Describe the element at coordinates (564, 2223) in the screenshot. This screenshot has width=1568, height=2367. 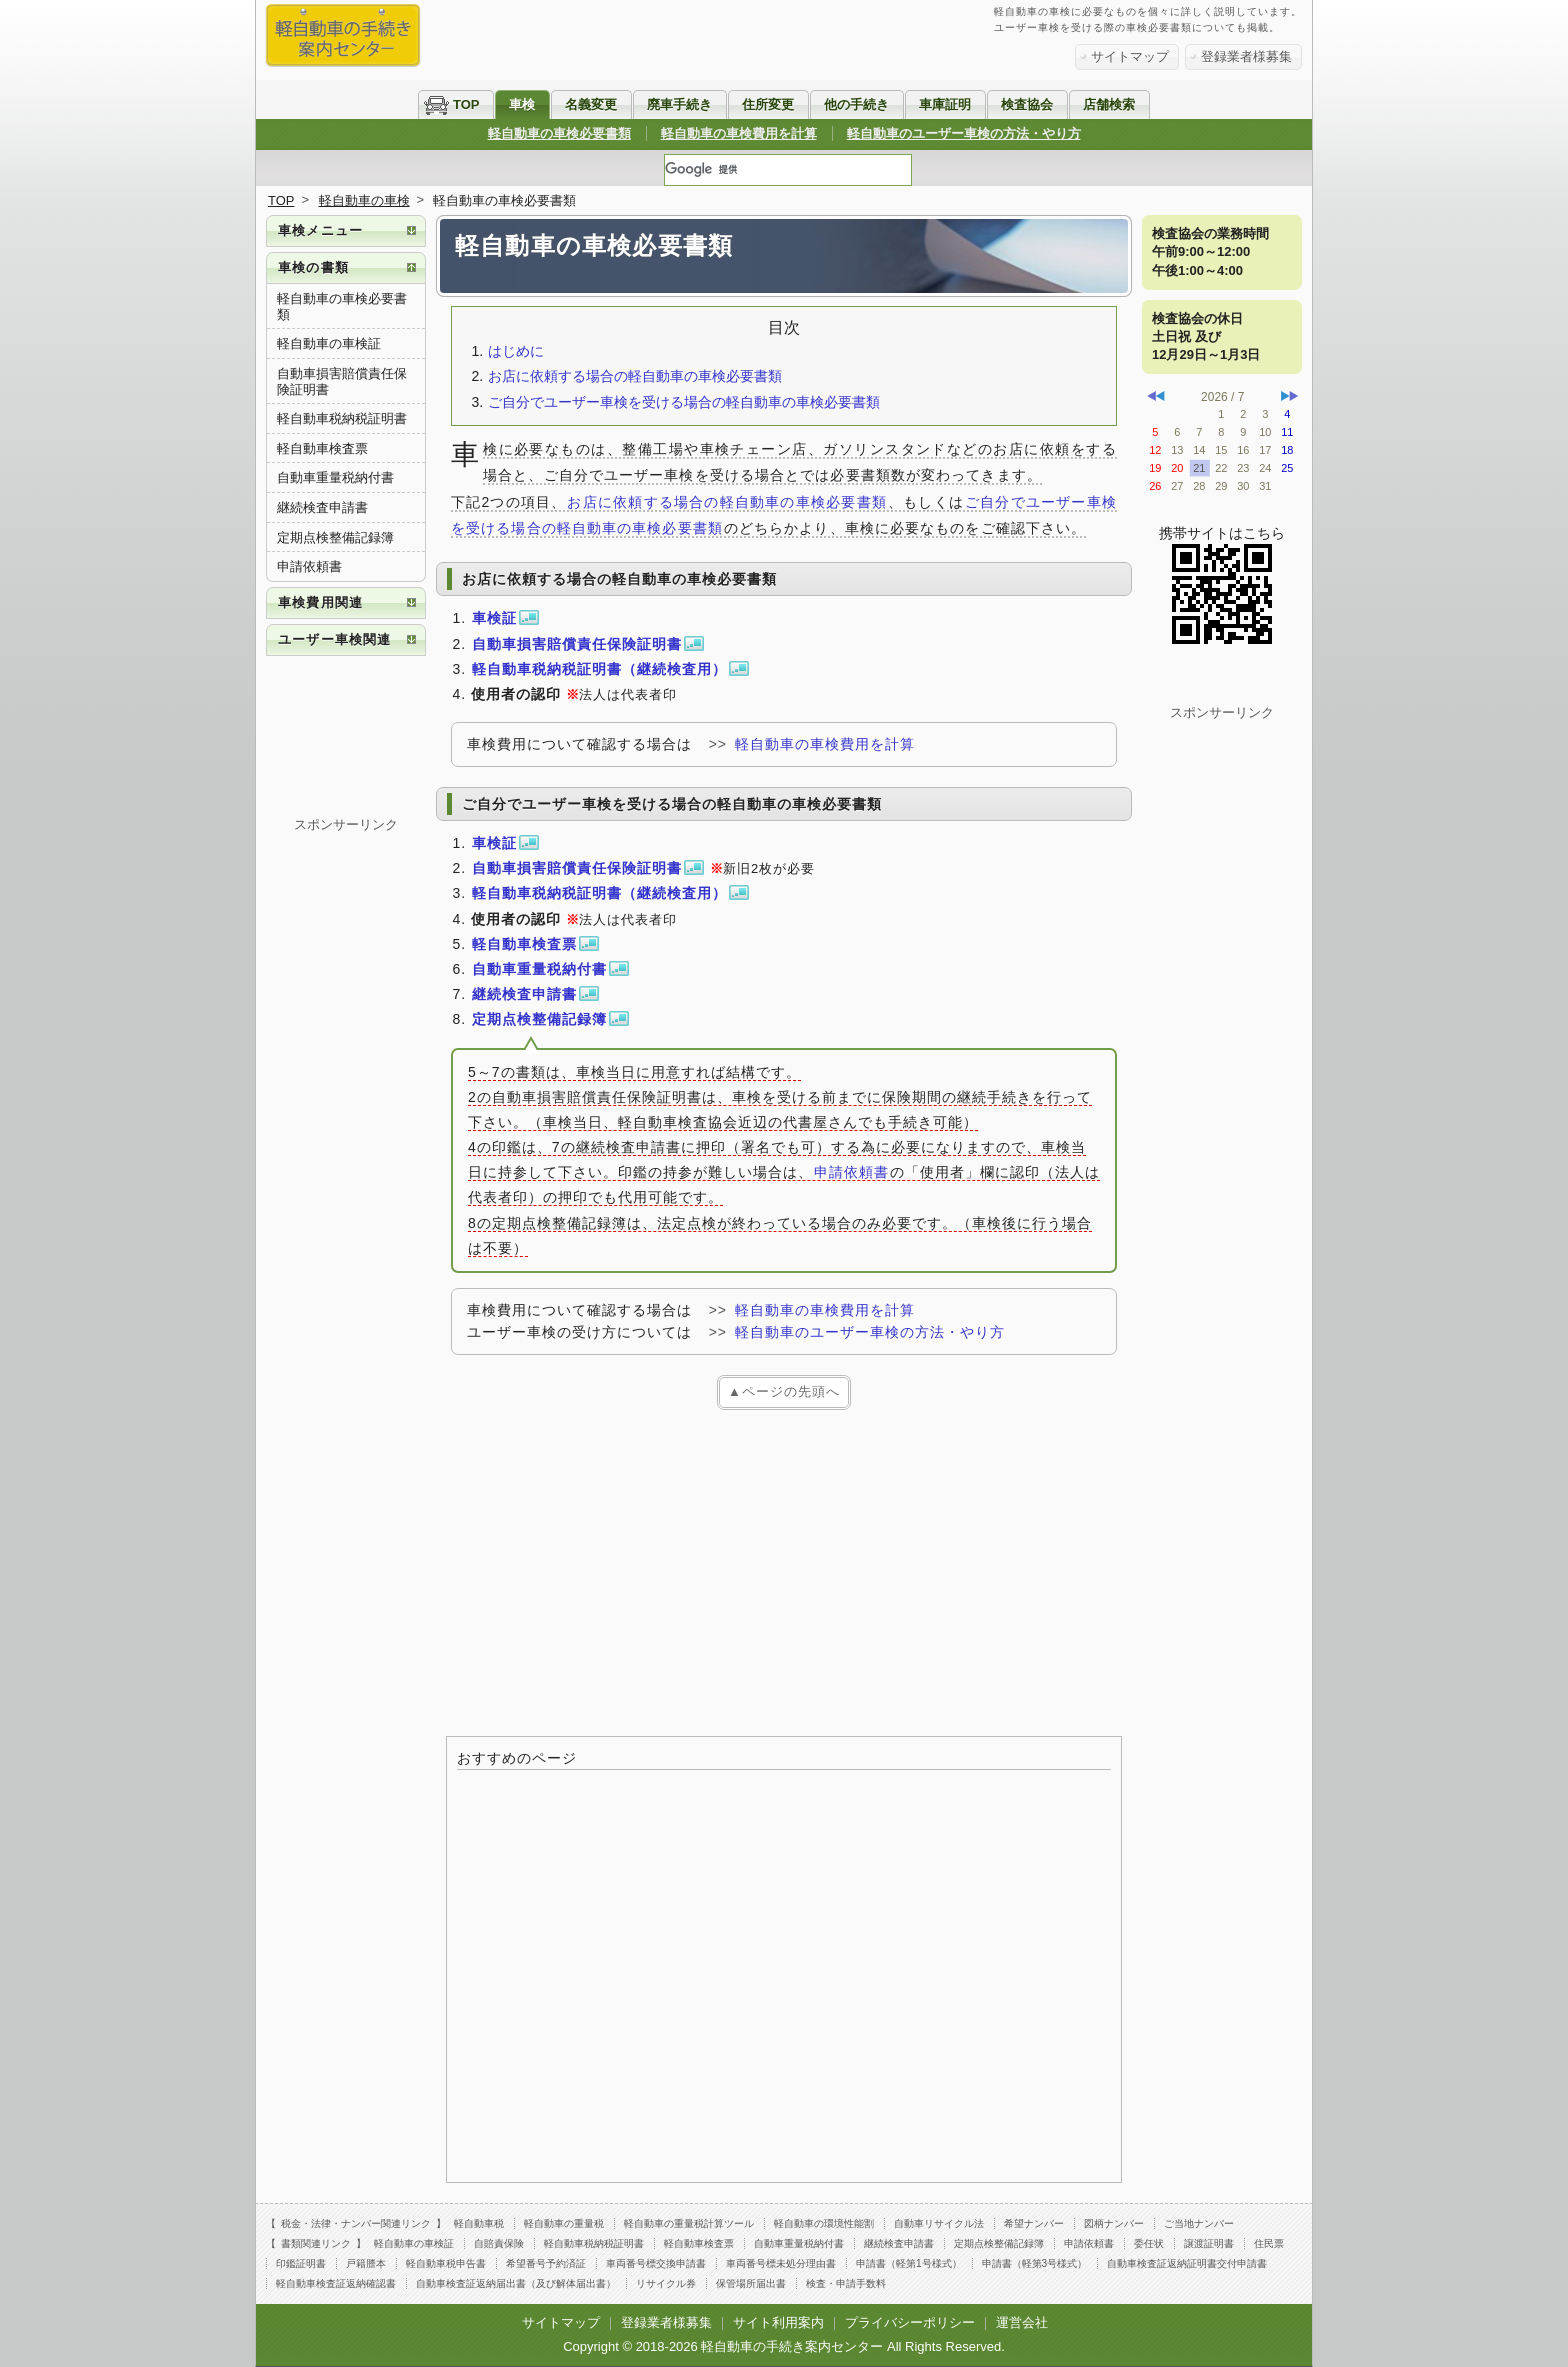
I see `軽自動車の重量税` at that location.